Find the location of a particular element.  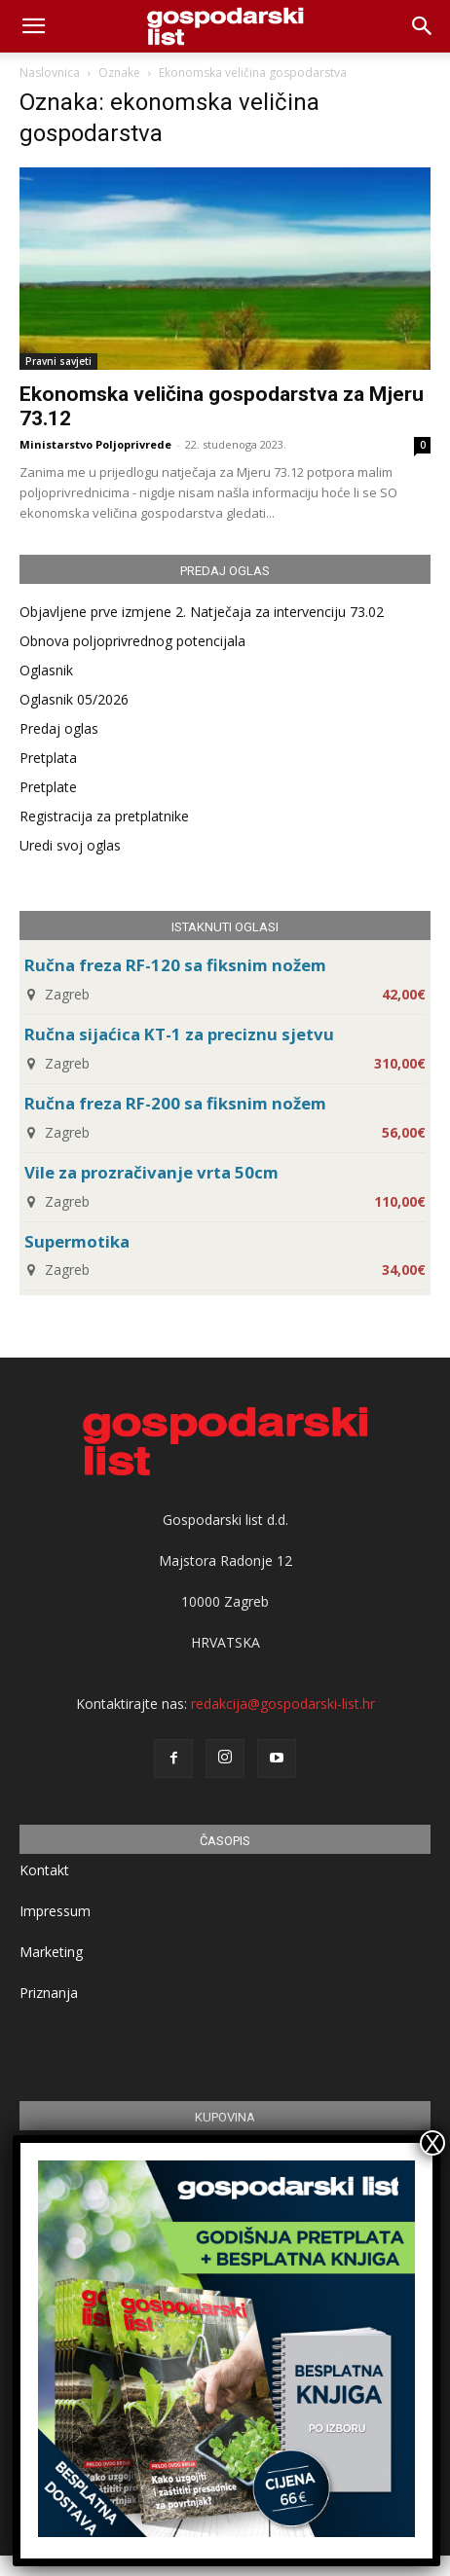

Ručna sijaćica KT-1 za preciznu sjetvu is located at coordinates (179, 1034).